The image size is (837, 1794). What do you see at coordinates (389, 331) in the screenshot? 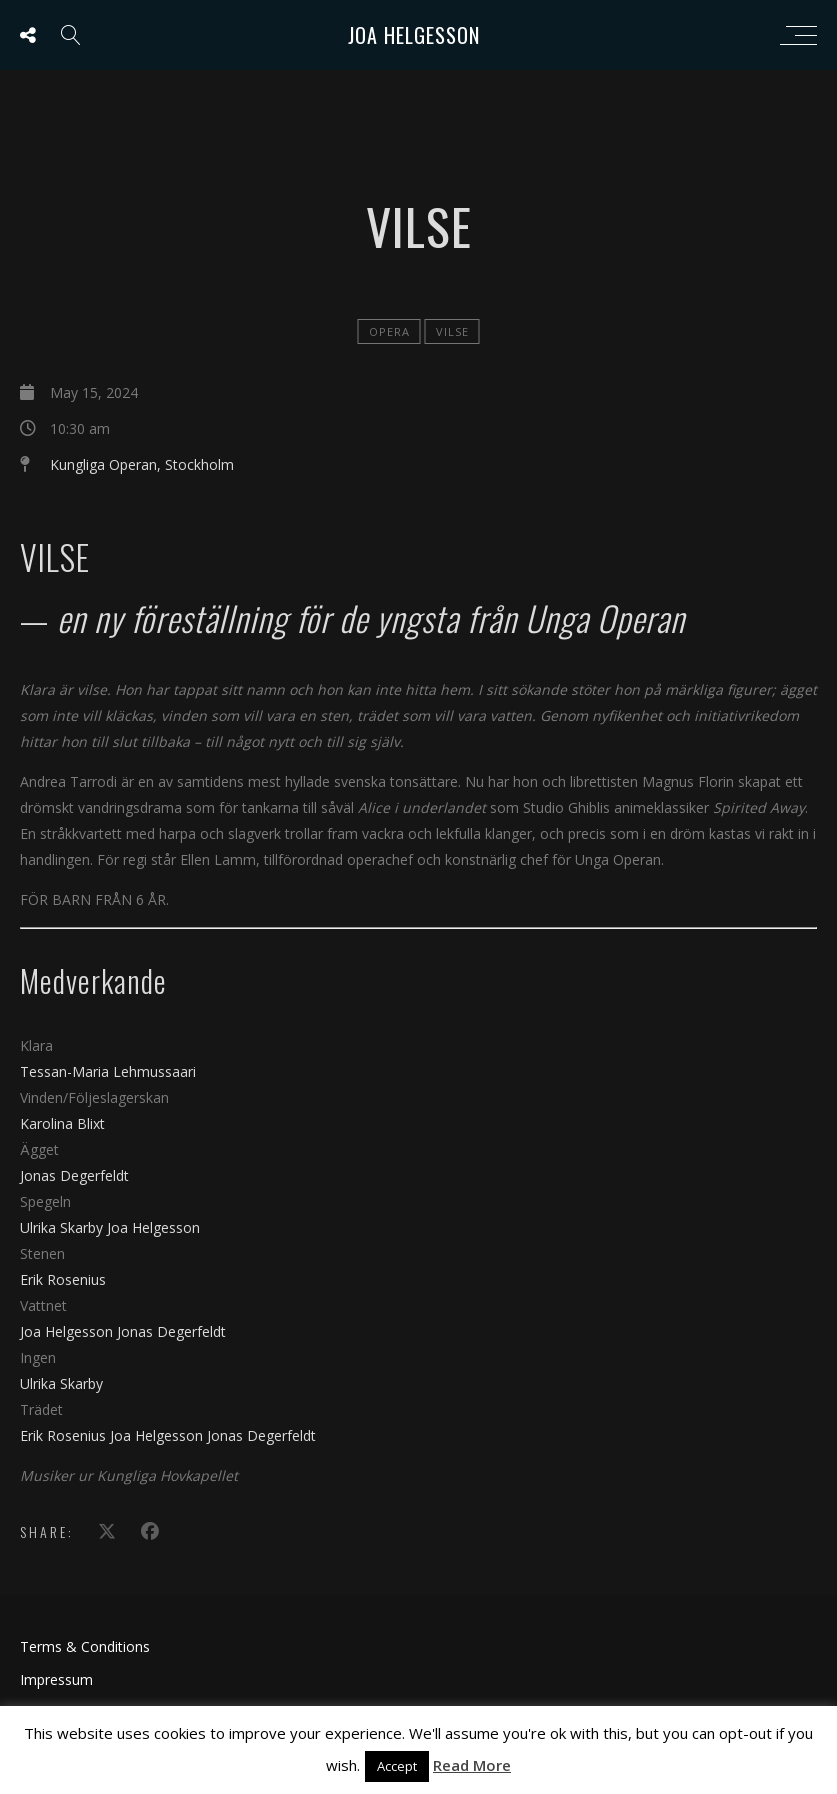
I see `Opera` at bounding box center [389, 331].